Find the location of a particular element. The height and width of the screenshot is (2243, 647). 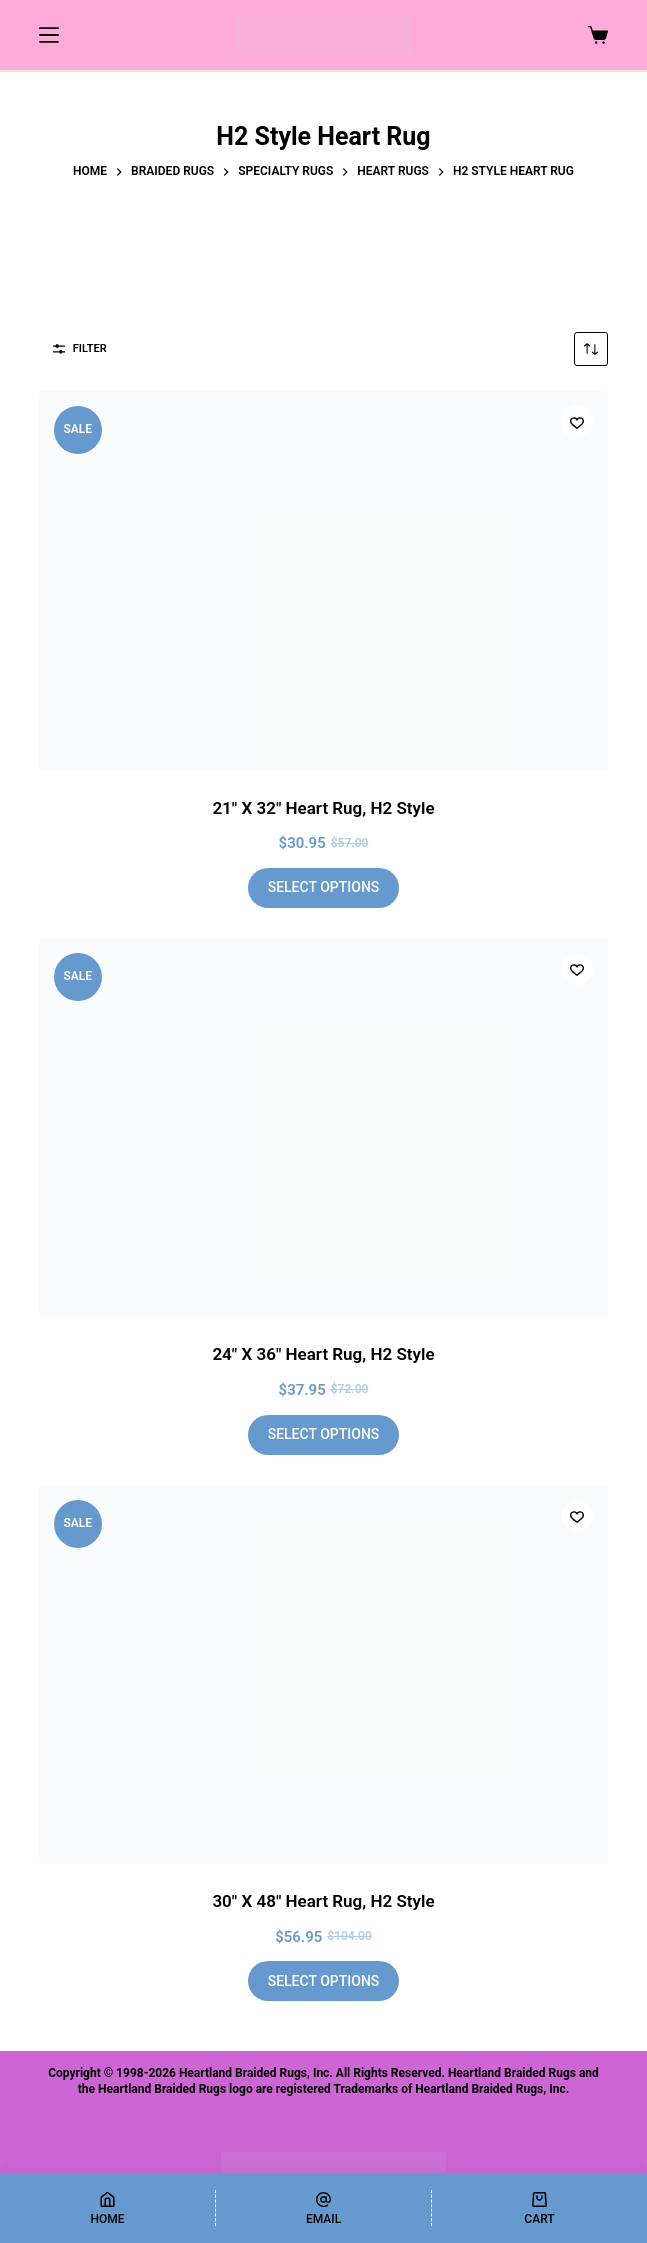

[21" X 32" Heart Rug, H2 Style] is located at coordinates (323, 581).